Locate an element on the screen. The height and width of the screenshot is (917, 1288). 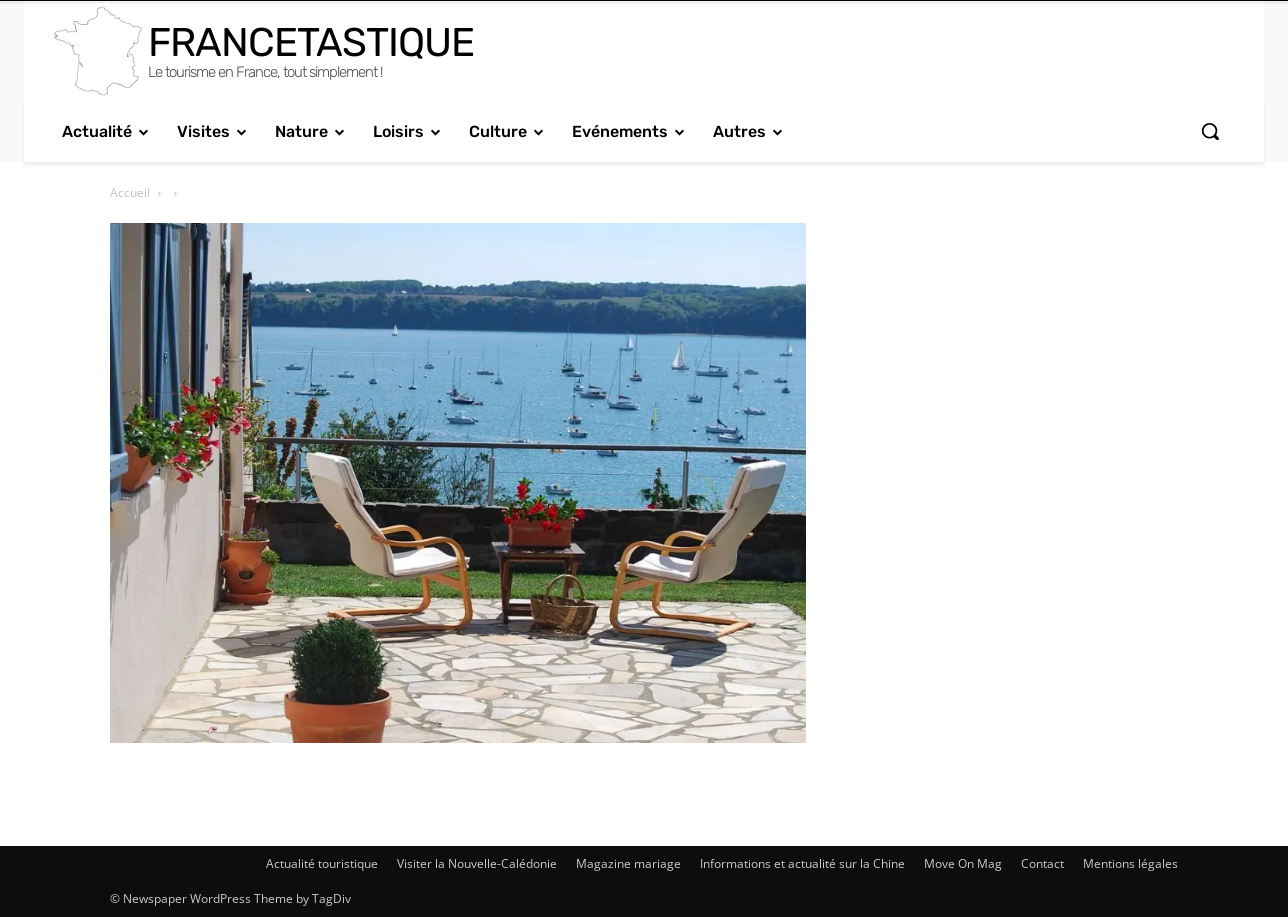
Actualité touristique is located at coordinates (322, 863).